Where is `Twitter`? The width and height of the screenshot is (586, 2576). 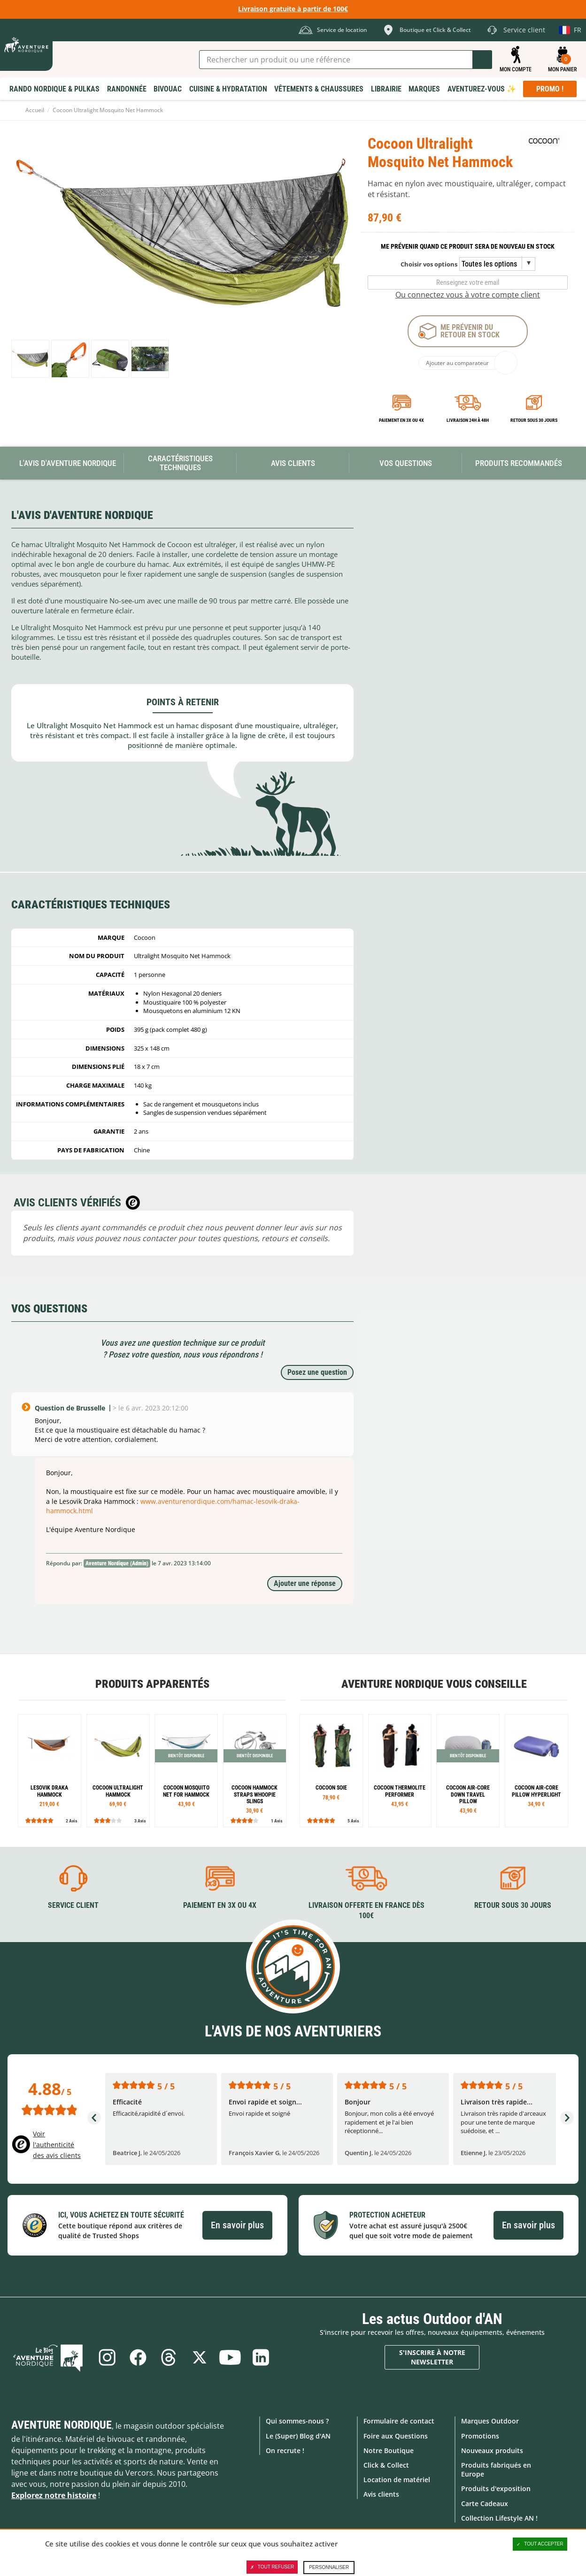 Twitter is located at coordinates (199, 2357).